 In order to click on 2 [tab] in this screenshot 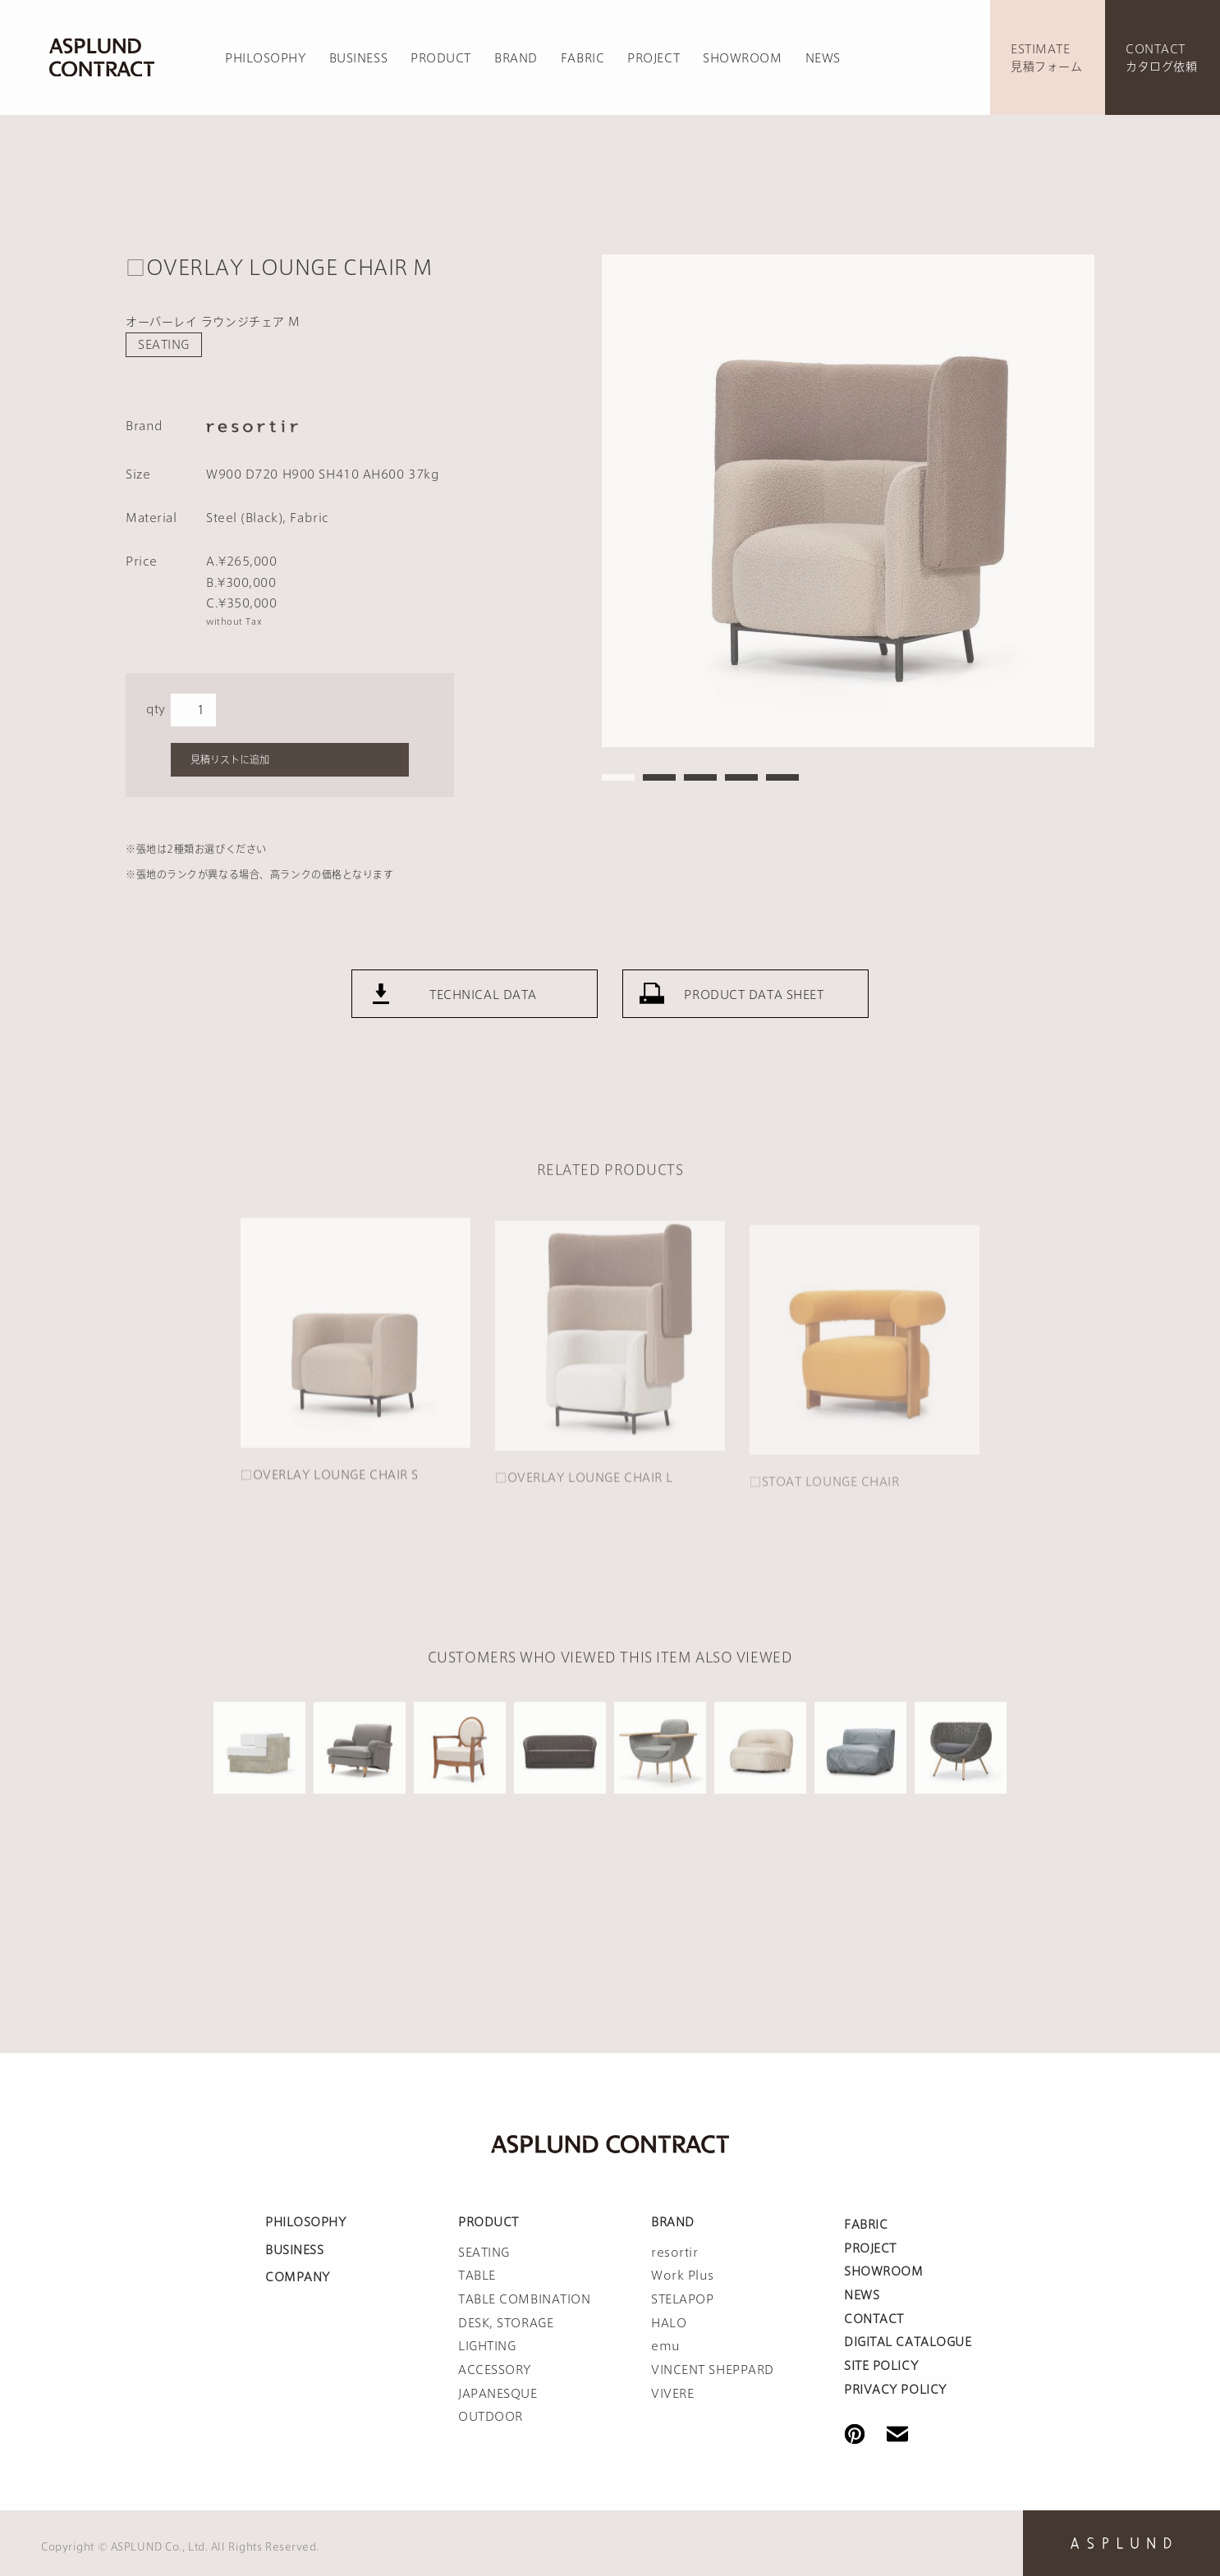, I will do `click(659, 777)`.